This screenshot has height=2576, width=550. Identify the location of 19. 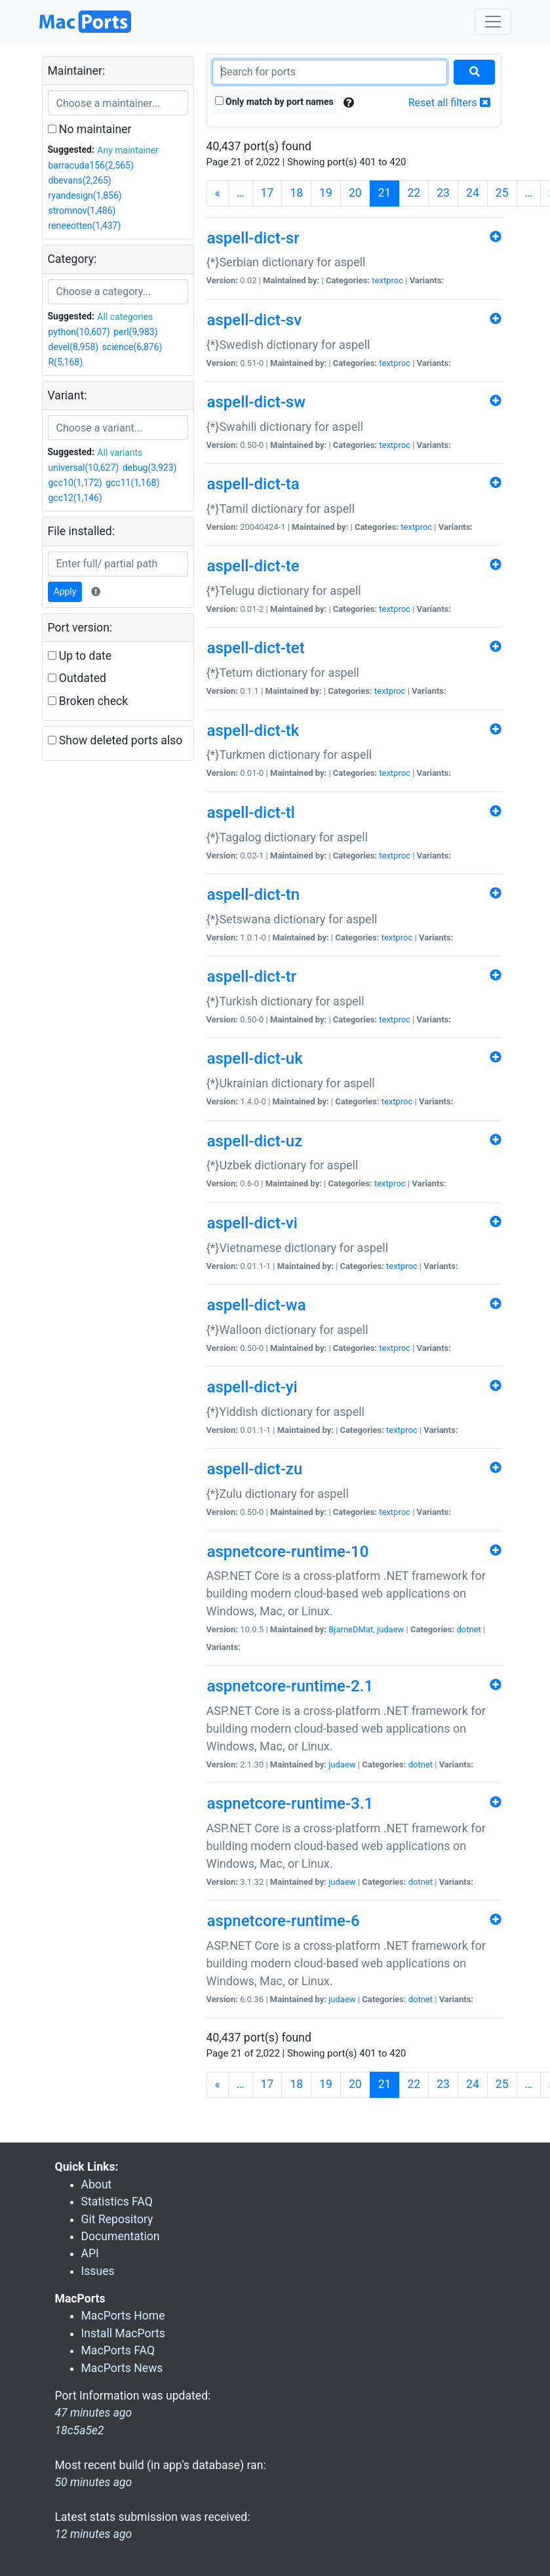
(325, 192).